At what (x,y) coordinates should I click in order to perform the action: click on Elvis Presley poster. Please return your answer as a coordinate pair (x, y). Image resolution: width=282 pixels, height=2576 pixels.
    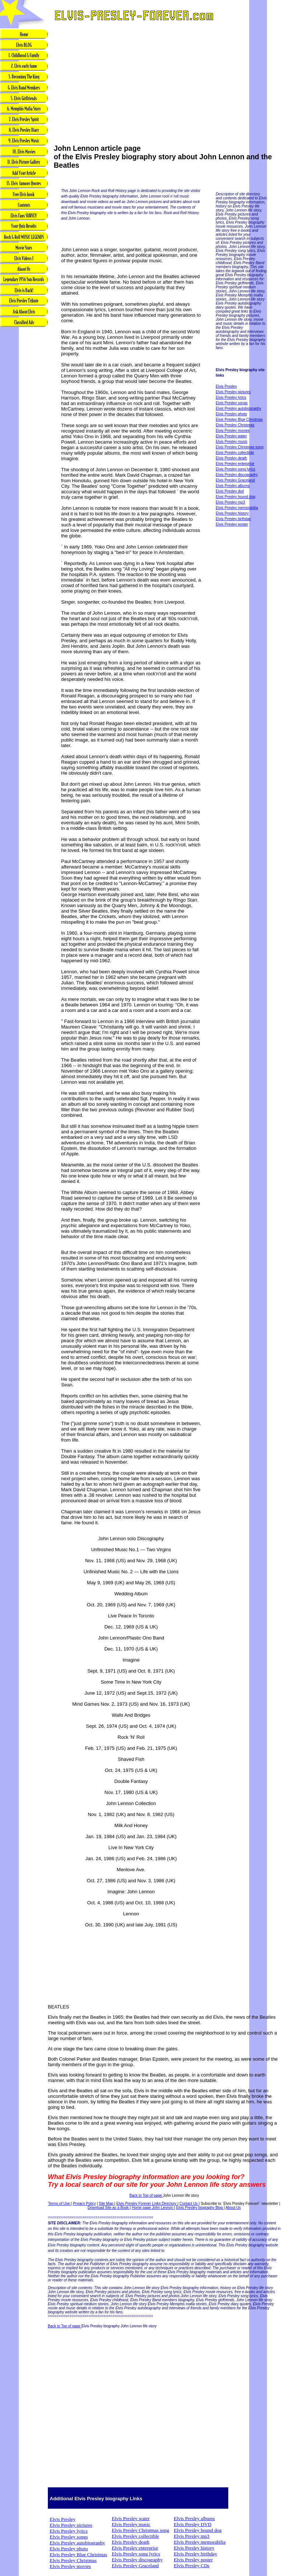
    Looking at the image, I should click on (232, 524).